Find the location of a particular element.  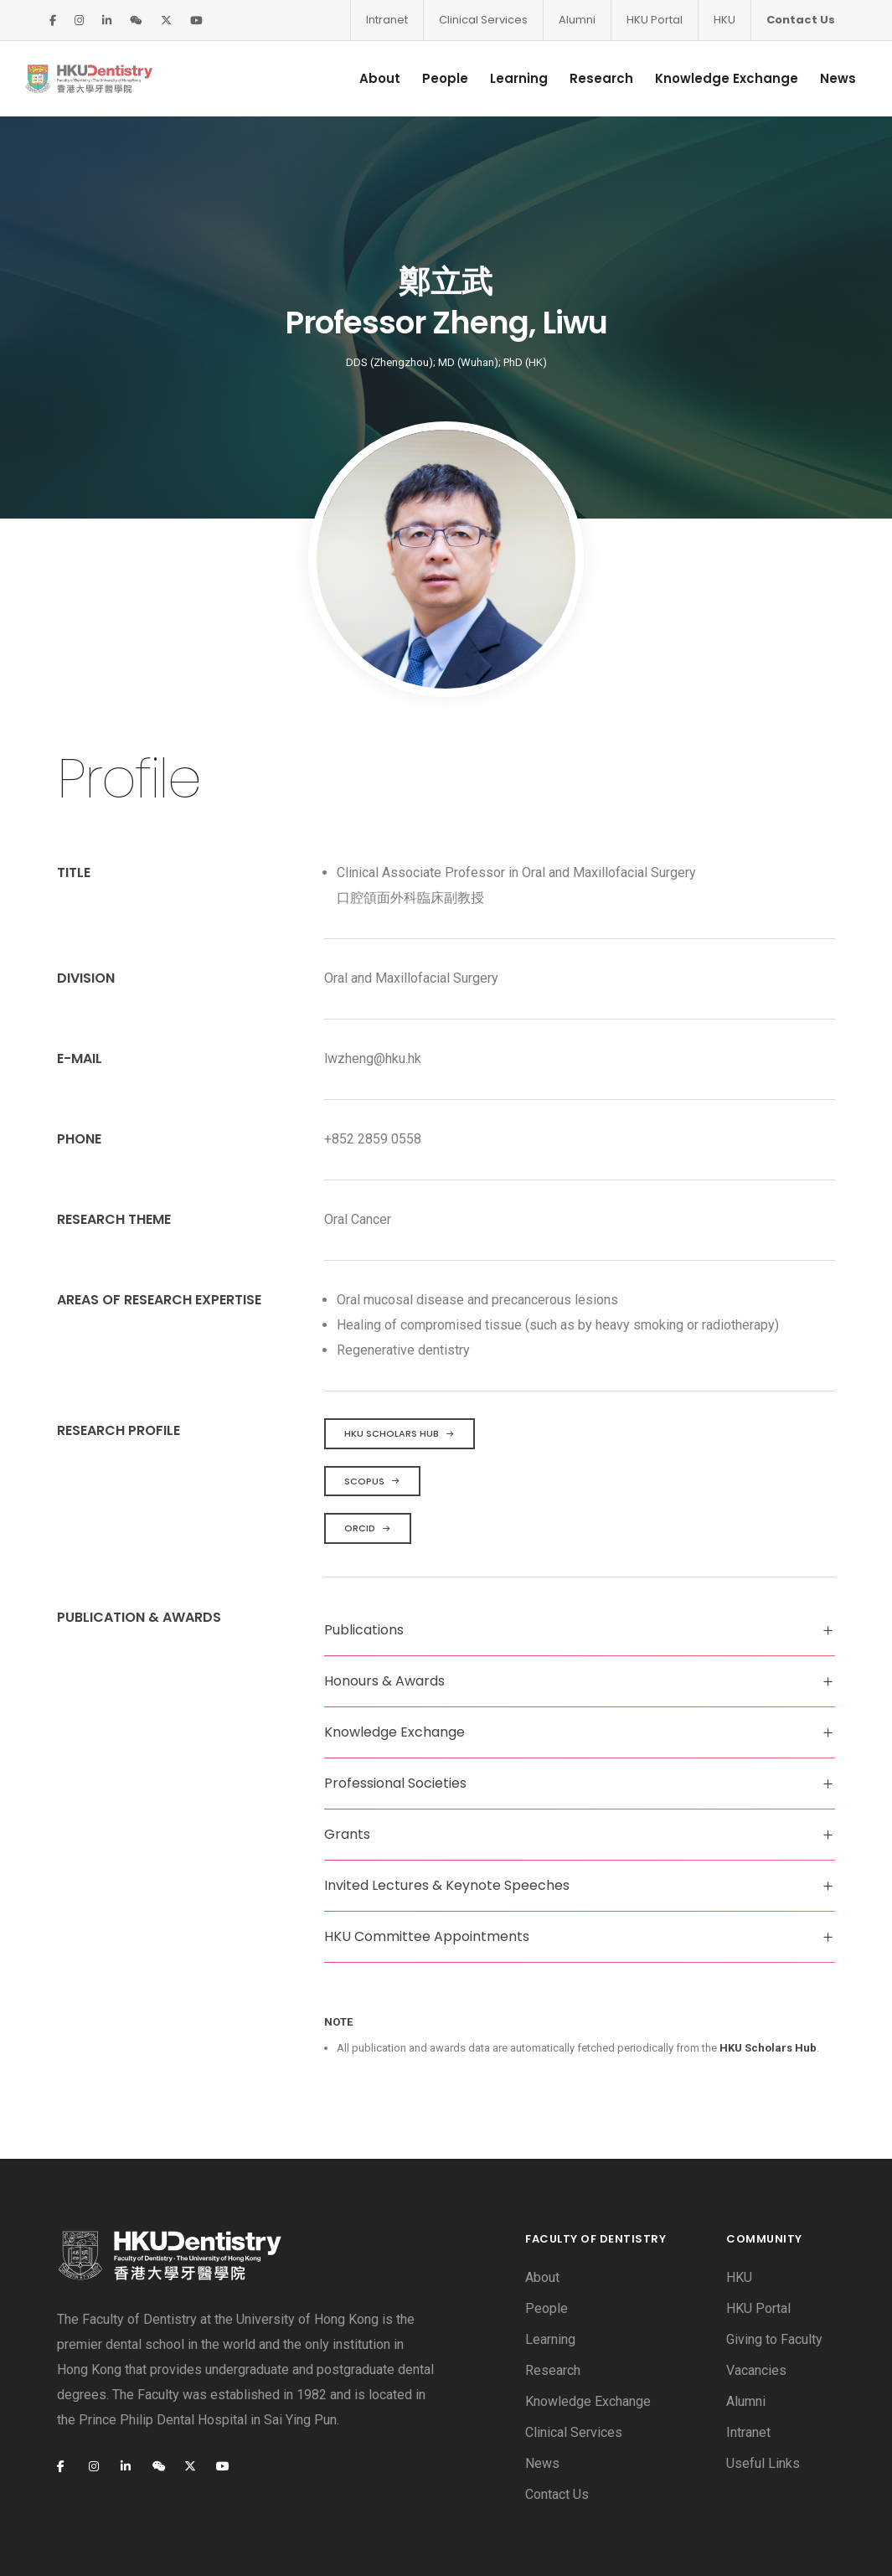

Knowledge Exchange is located at coordinates (709, 78).